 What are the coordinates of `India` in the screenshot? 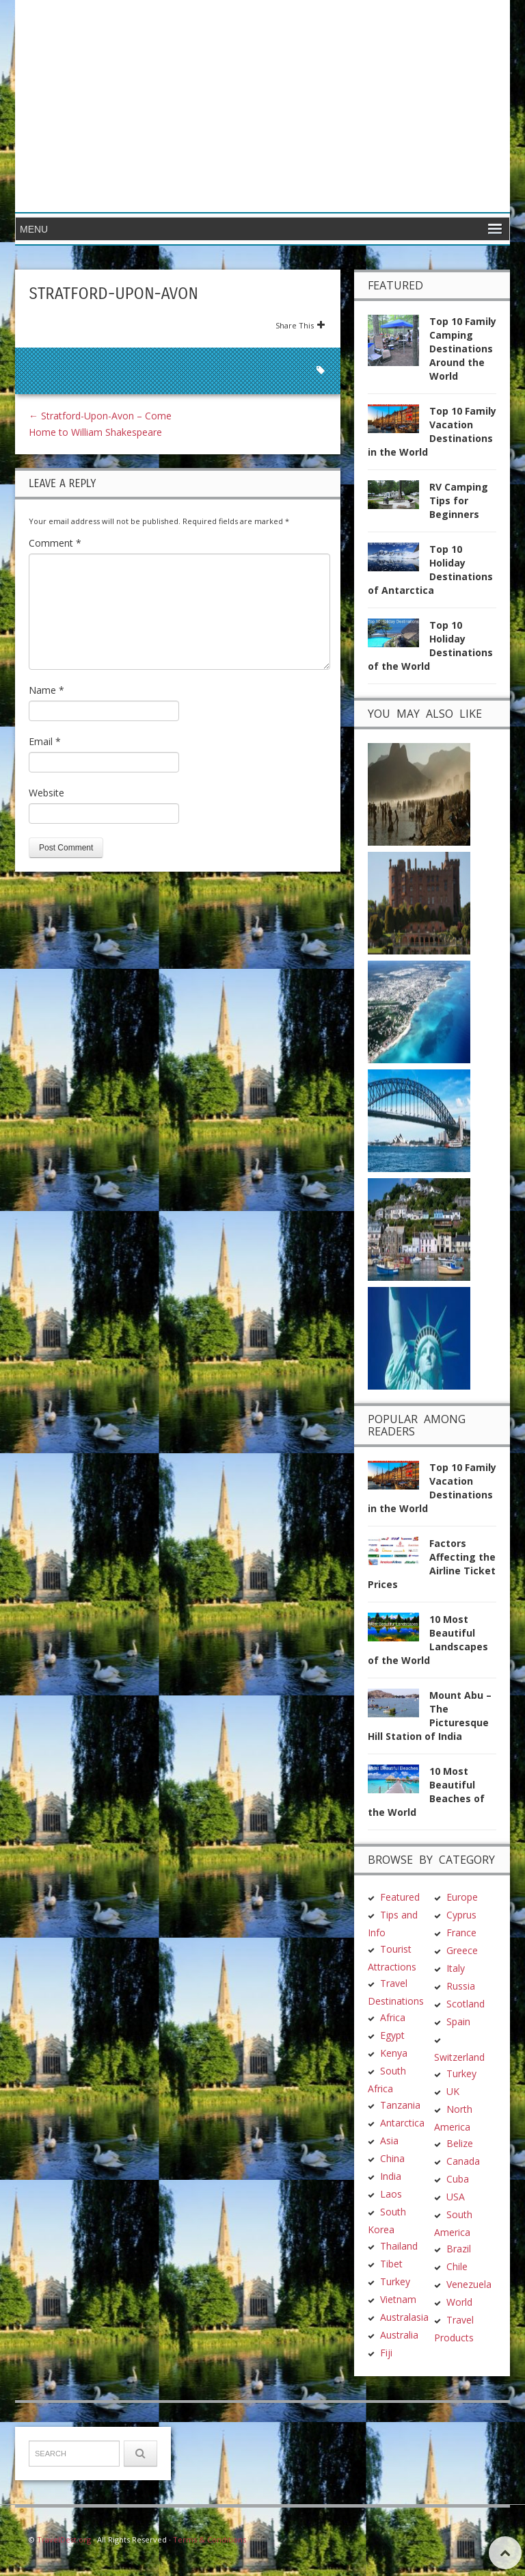 It's located at (390, 2176).